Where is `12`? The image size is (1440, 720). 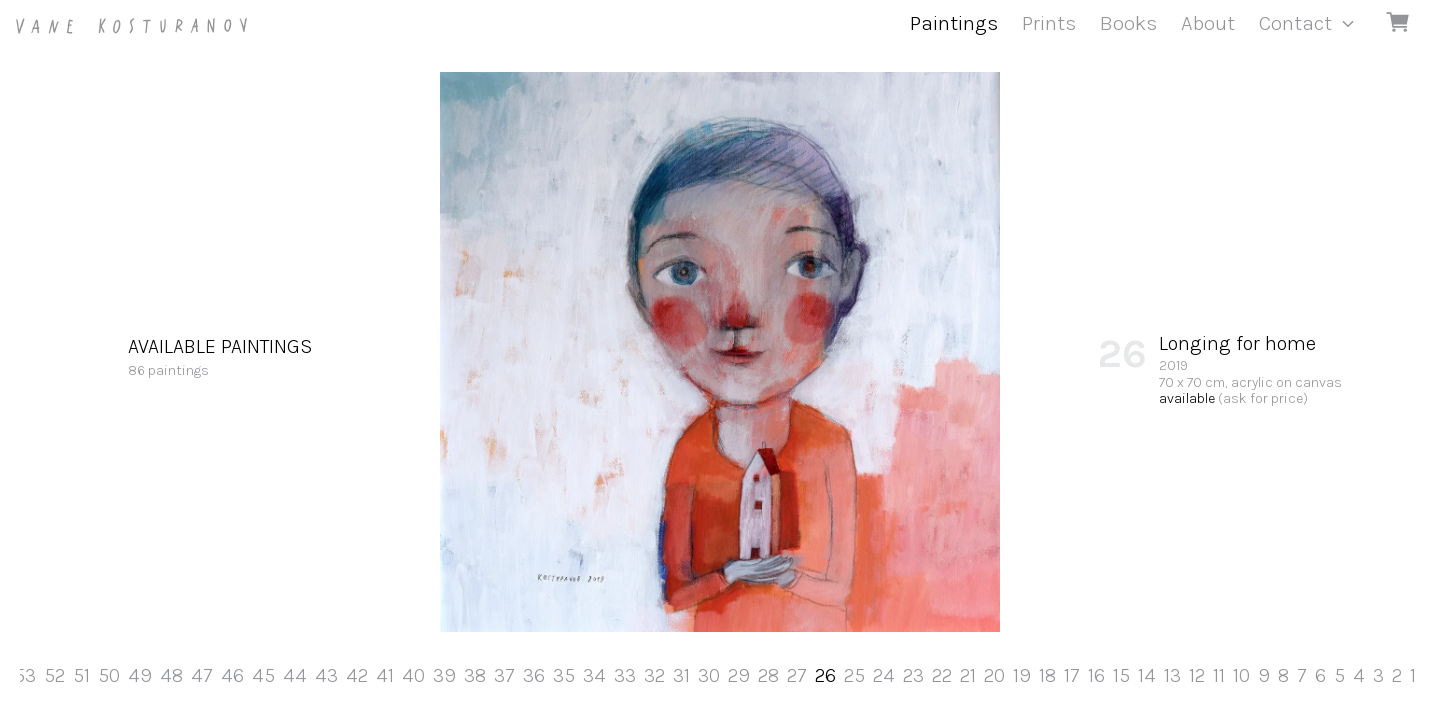 12 is located at coordinates (1197, 675).